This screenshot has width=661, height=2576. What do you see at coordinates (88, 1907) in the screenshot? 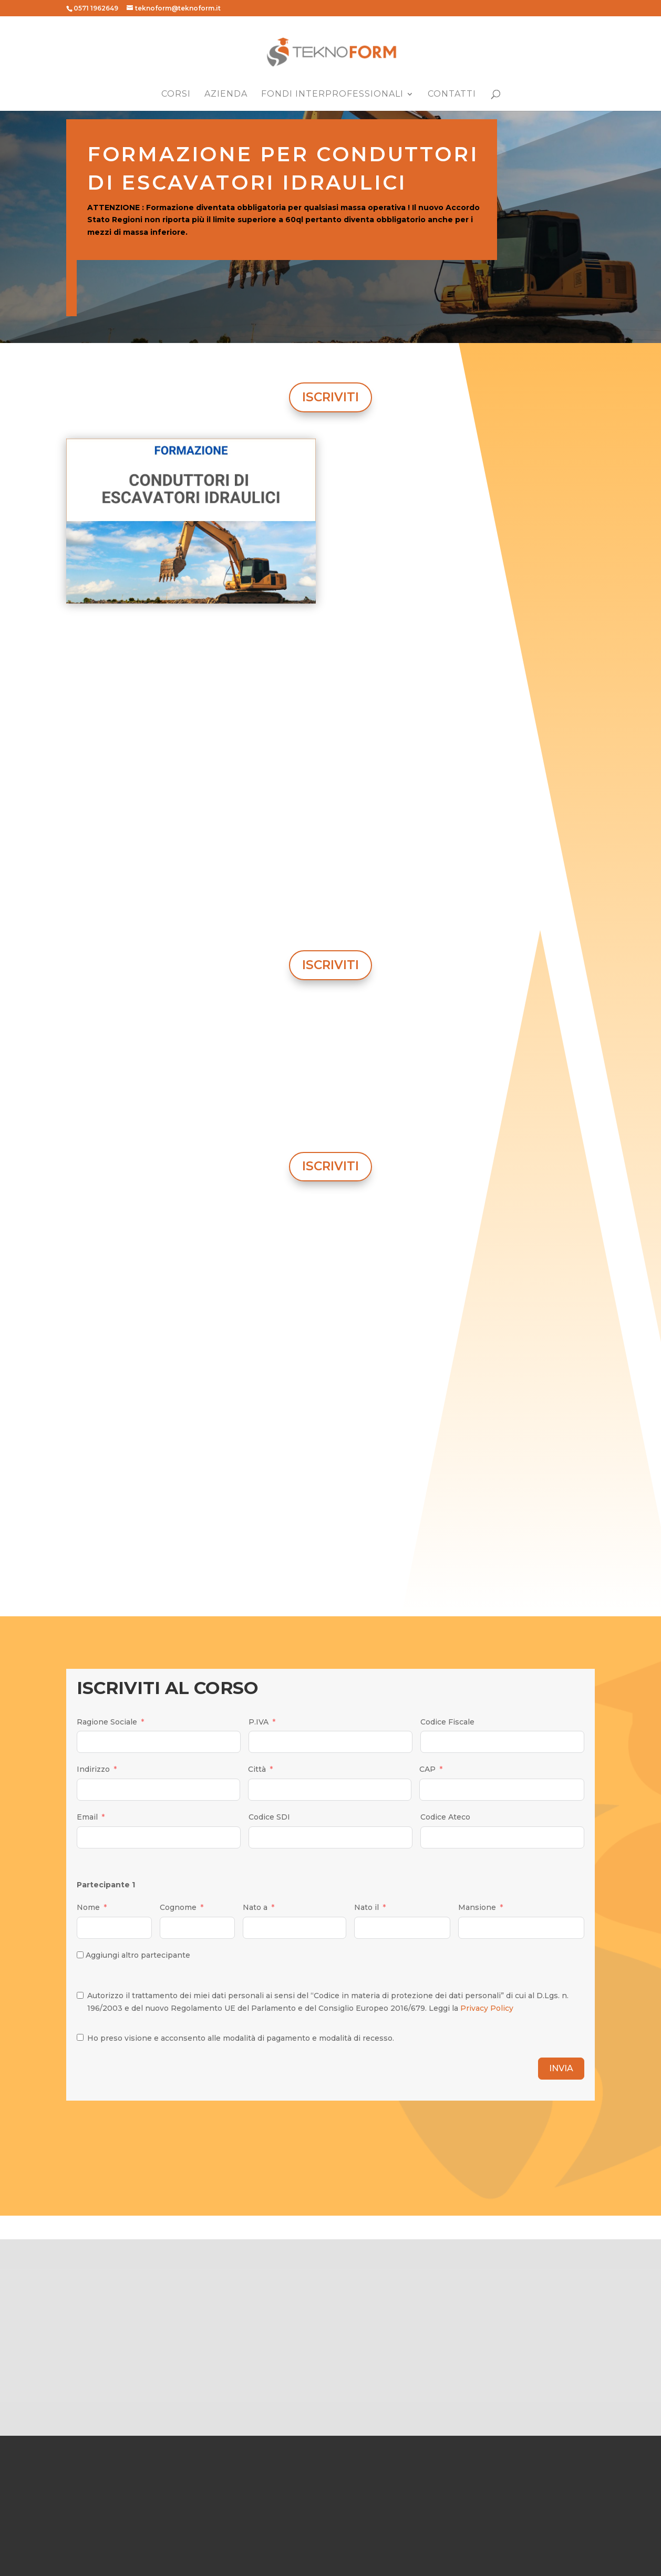
I see `Nome` at bounding box center [88, 1907].